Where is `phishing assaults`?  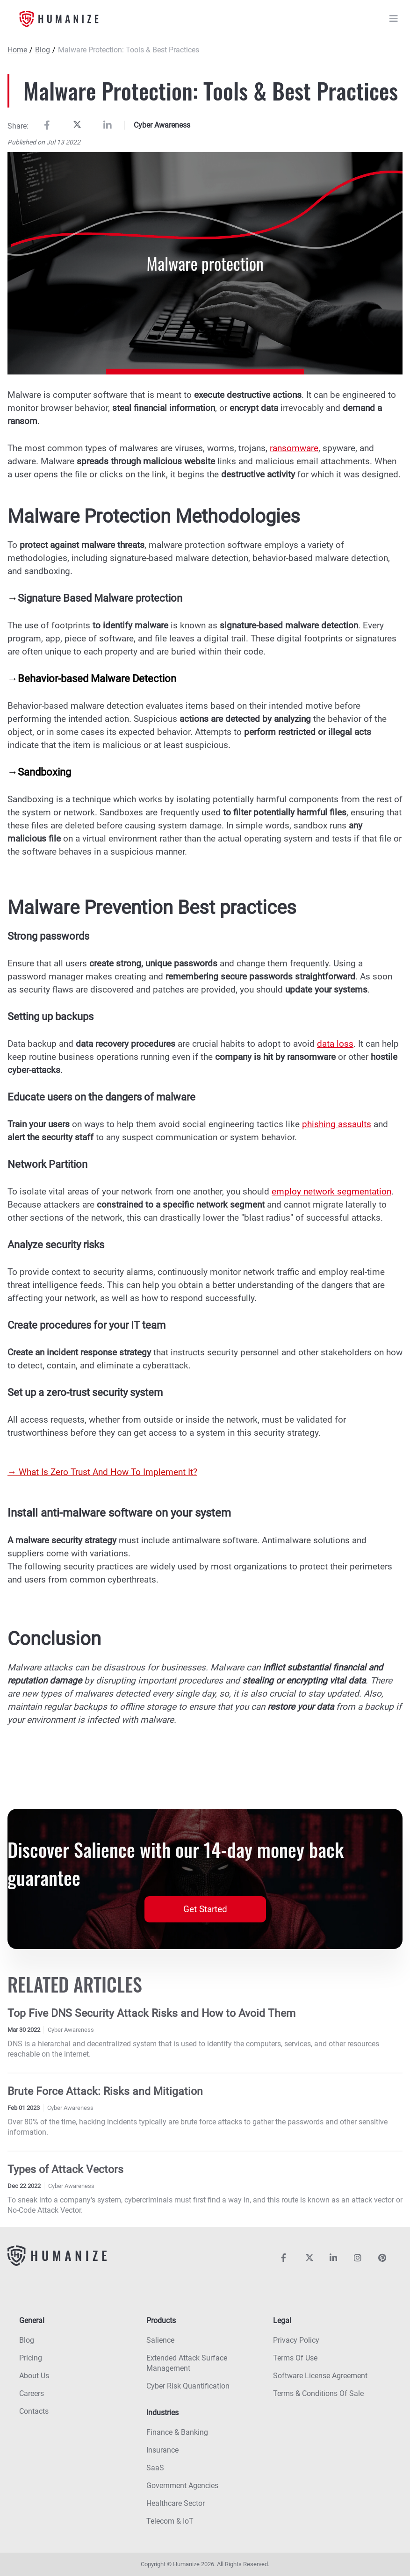 phishing assaults is located at coordinates (336, 1124).